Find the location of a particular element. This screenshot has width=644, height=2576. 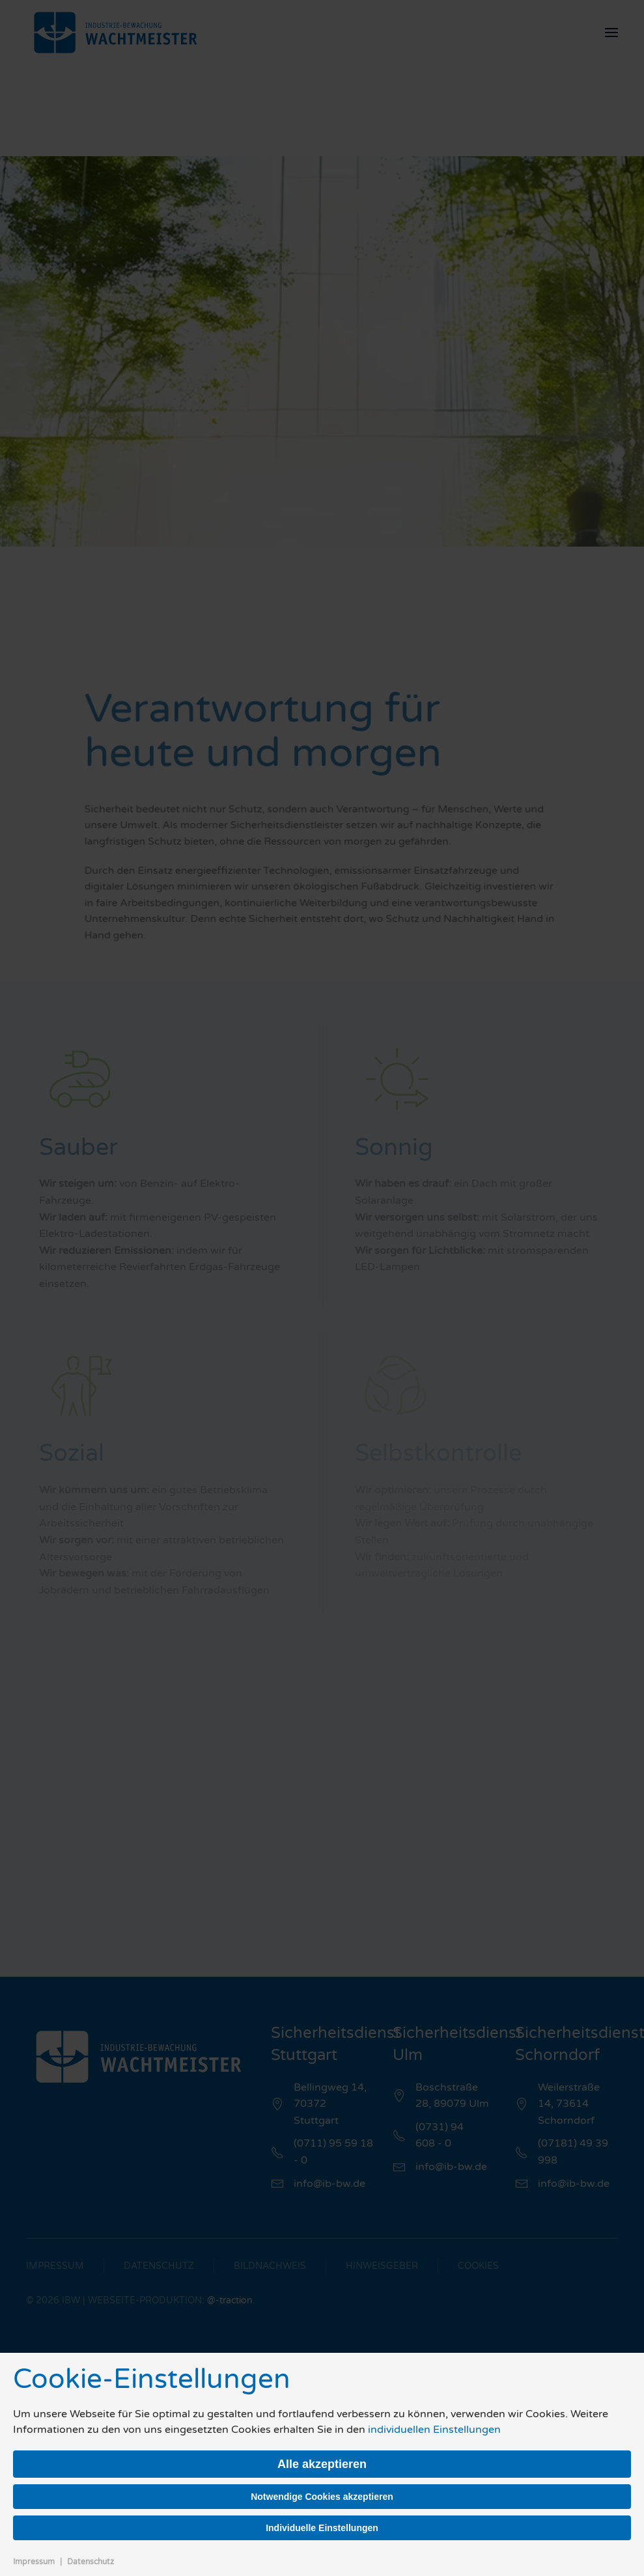

Datenschutz is located at coordinates (90, 2561).